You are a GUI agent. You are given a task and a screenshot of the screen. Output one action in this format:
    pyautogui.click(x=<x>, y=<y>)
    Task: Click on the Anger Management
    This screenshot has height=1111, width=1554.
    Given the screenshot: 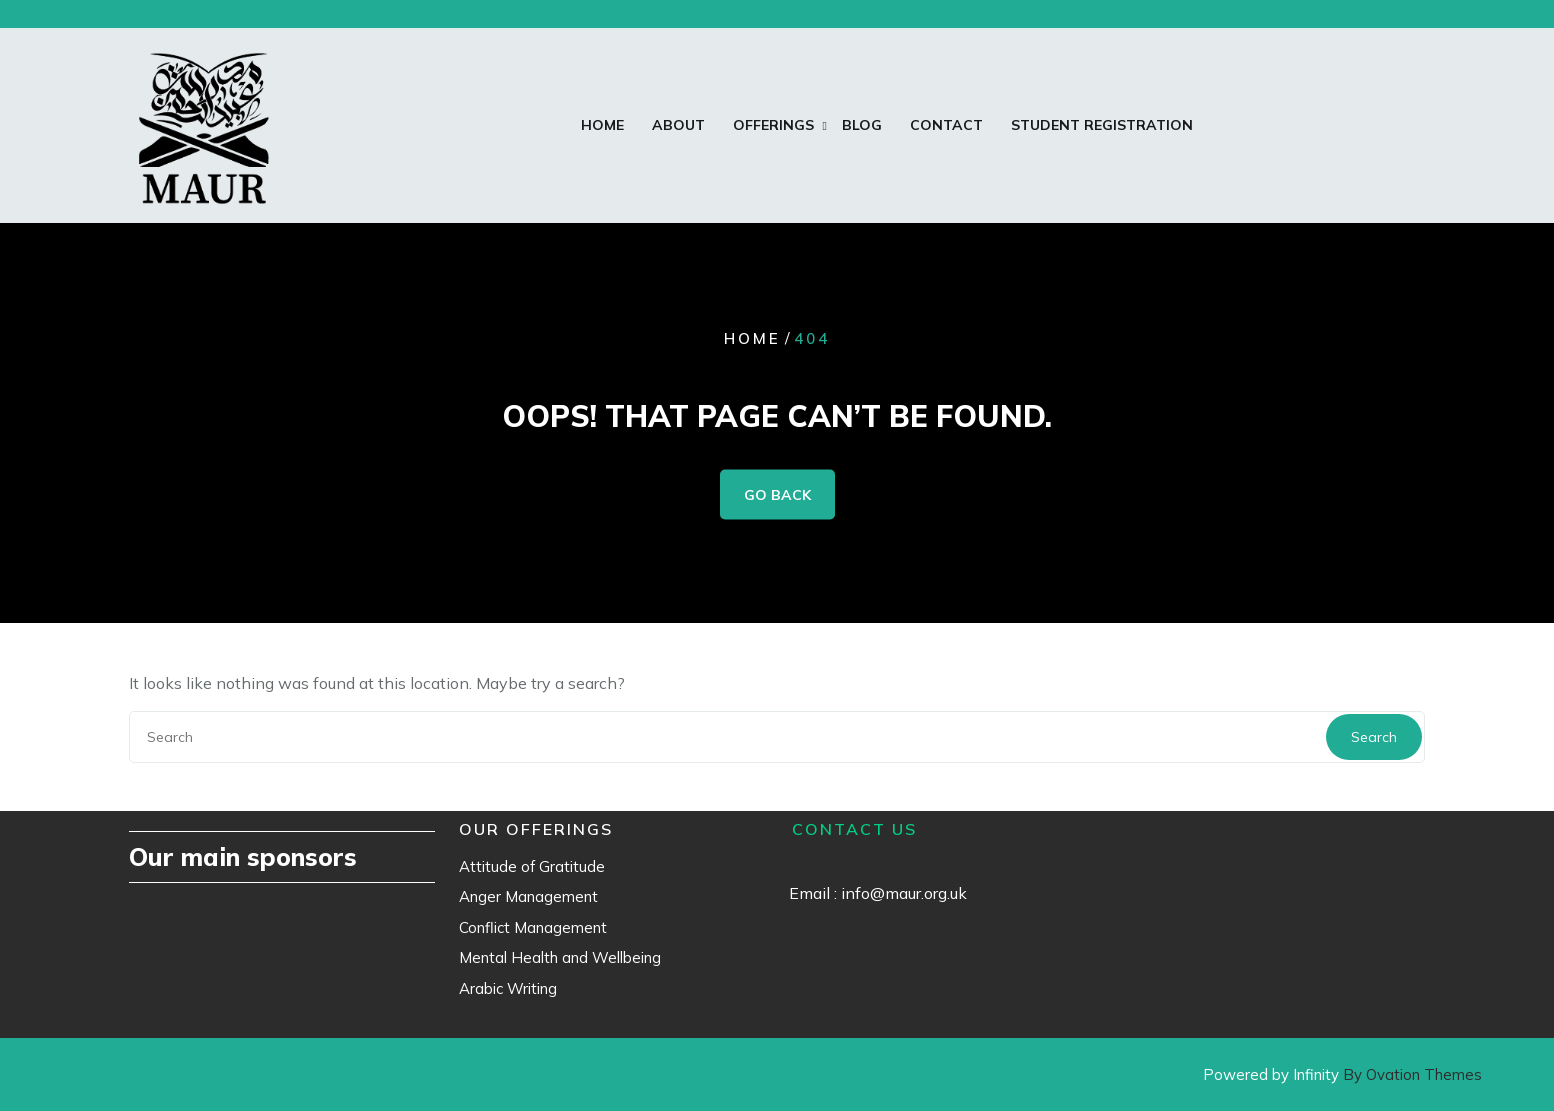 What is the action you would take?
    pyautogui.click(x=528, y=896)
    